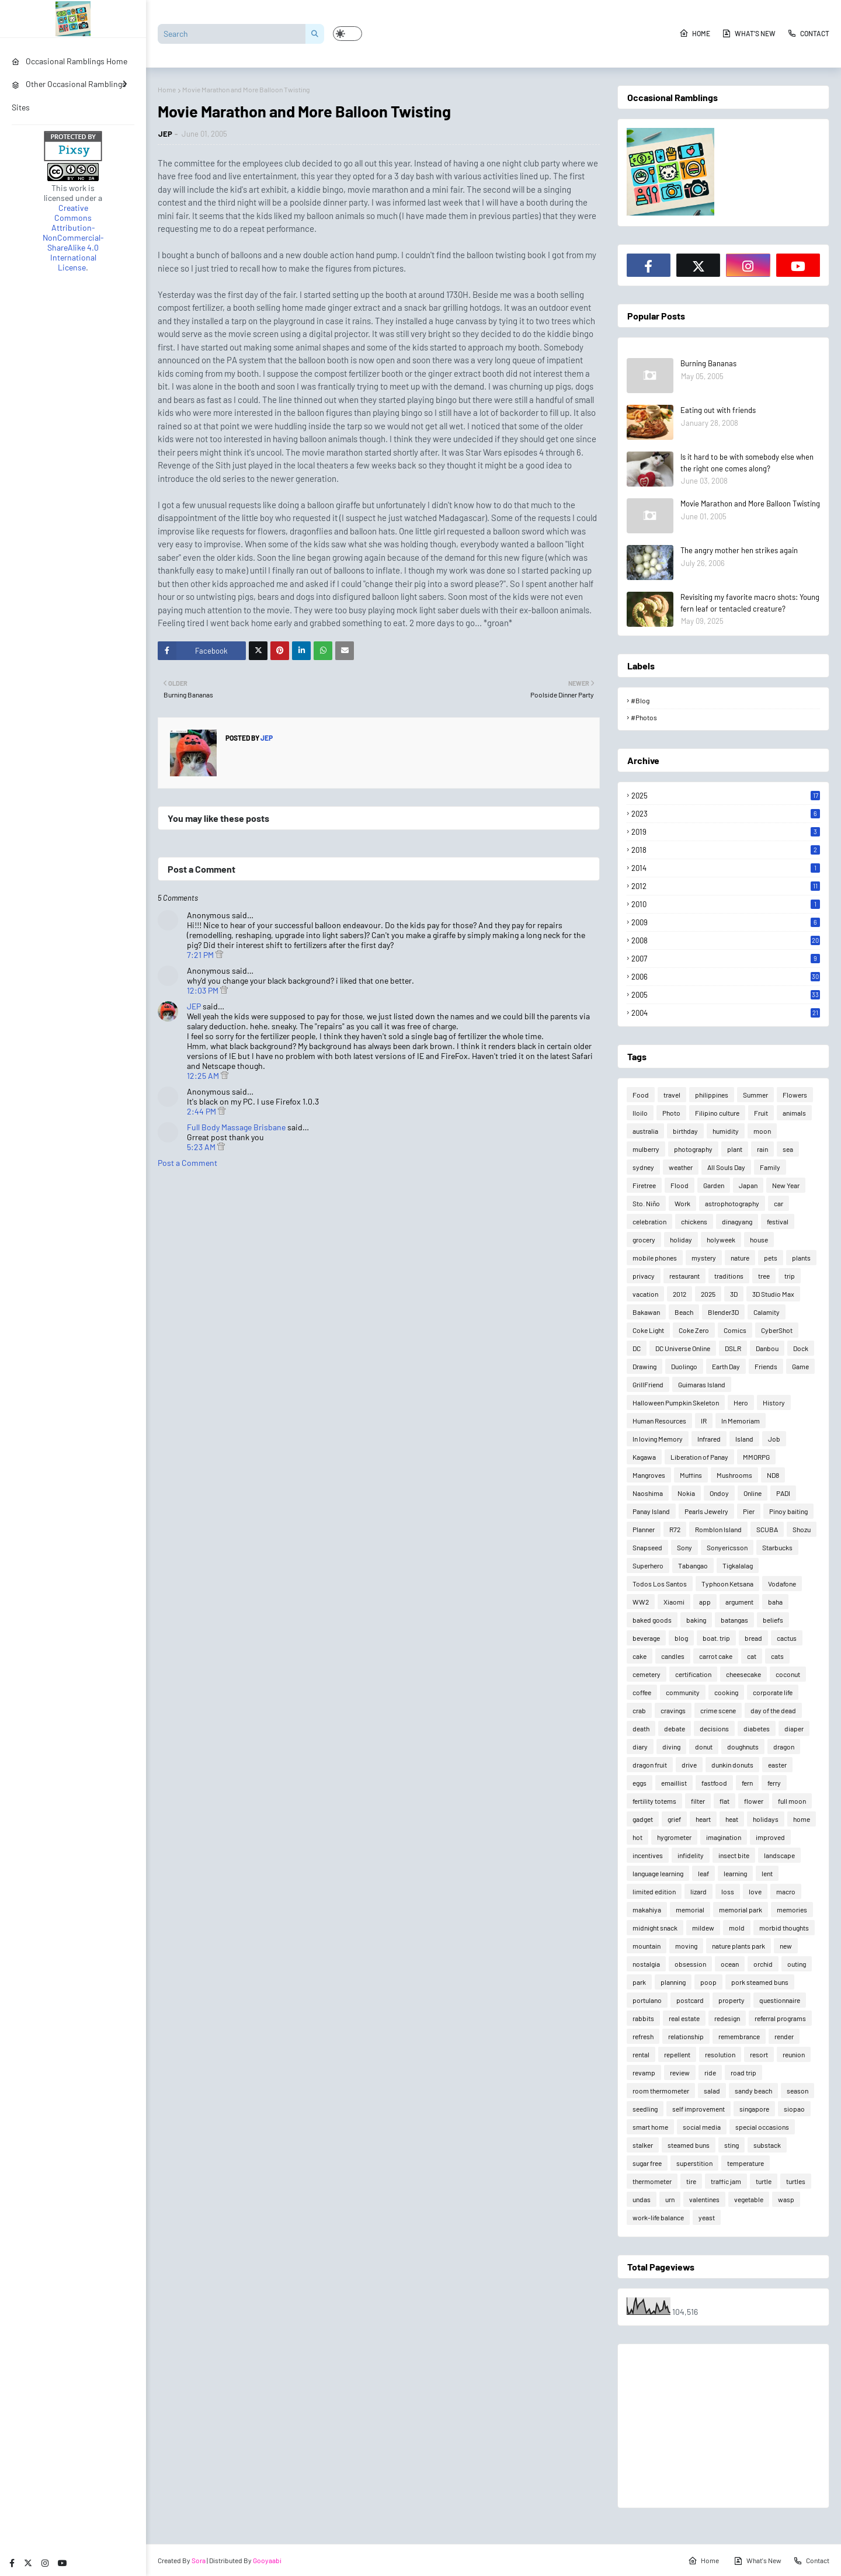  What do you see at coordinates (773, 1294) in the screenshot?
I see `3D Studio Max` at bounding box center [773, 1294].